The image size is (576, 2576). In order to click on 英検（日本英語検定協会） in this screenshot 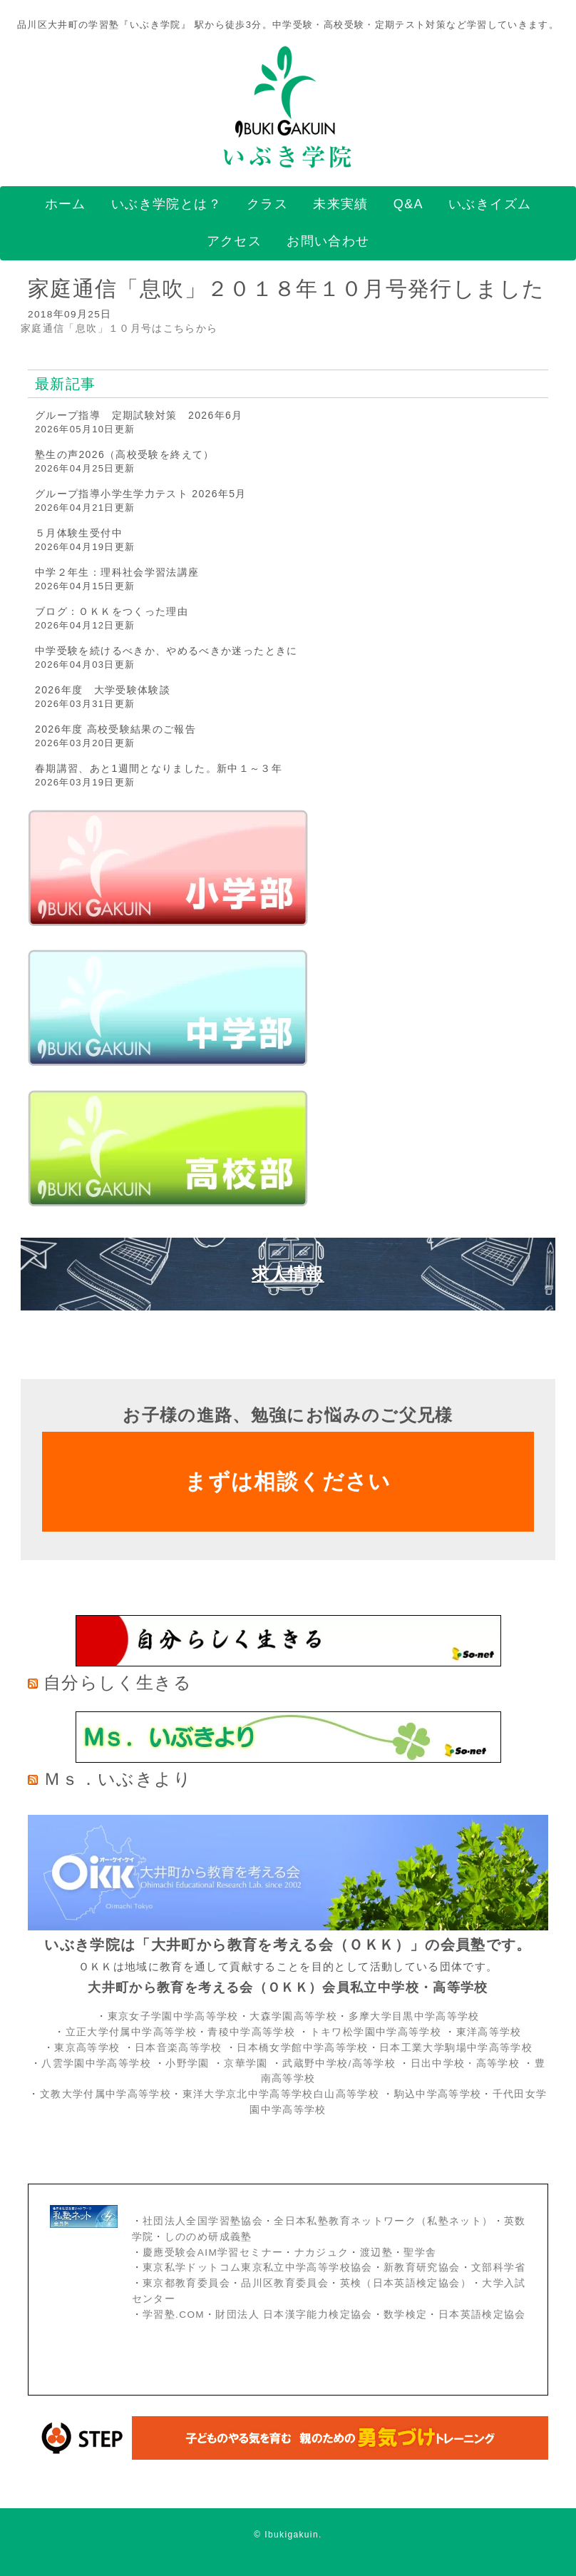, I will do `click(405, 2283)`.